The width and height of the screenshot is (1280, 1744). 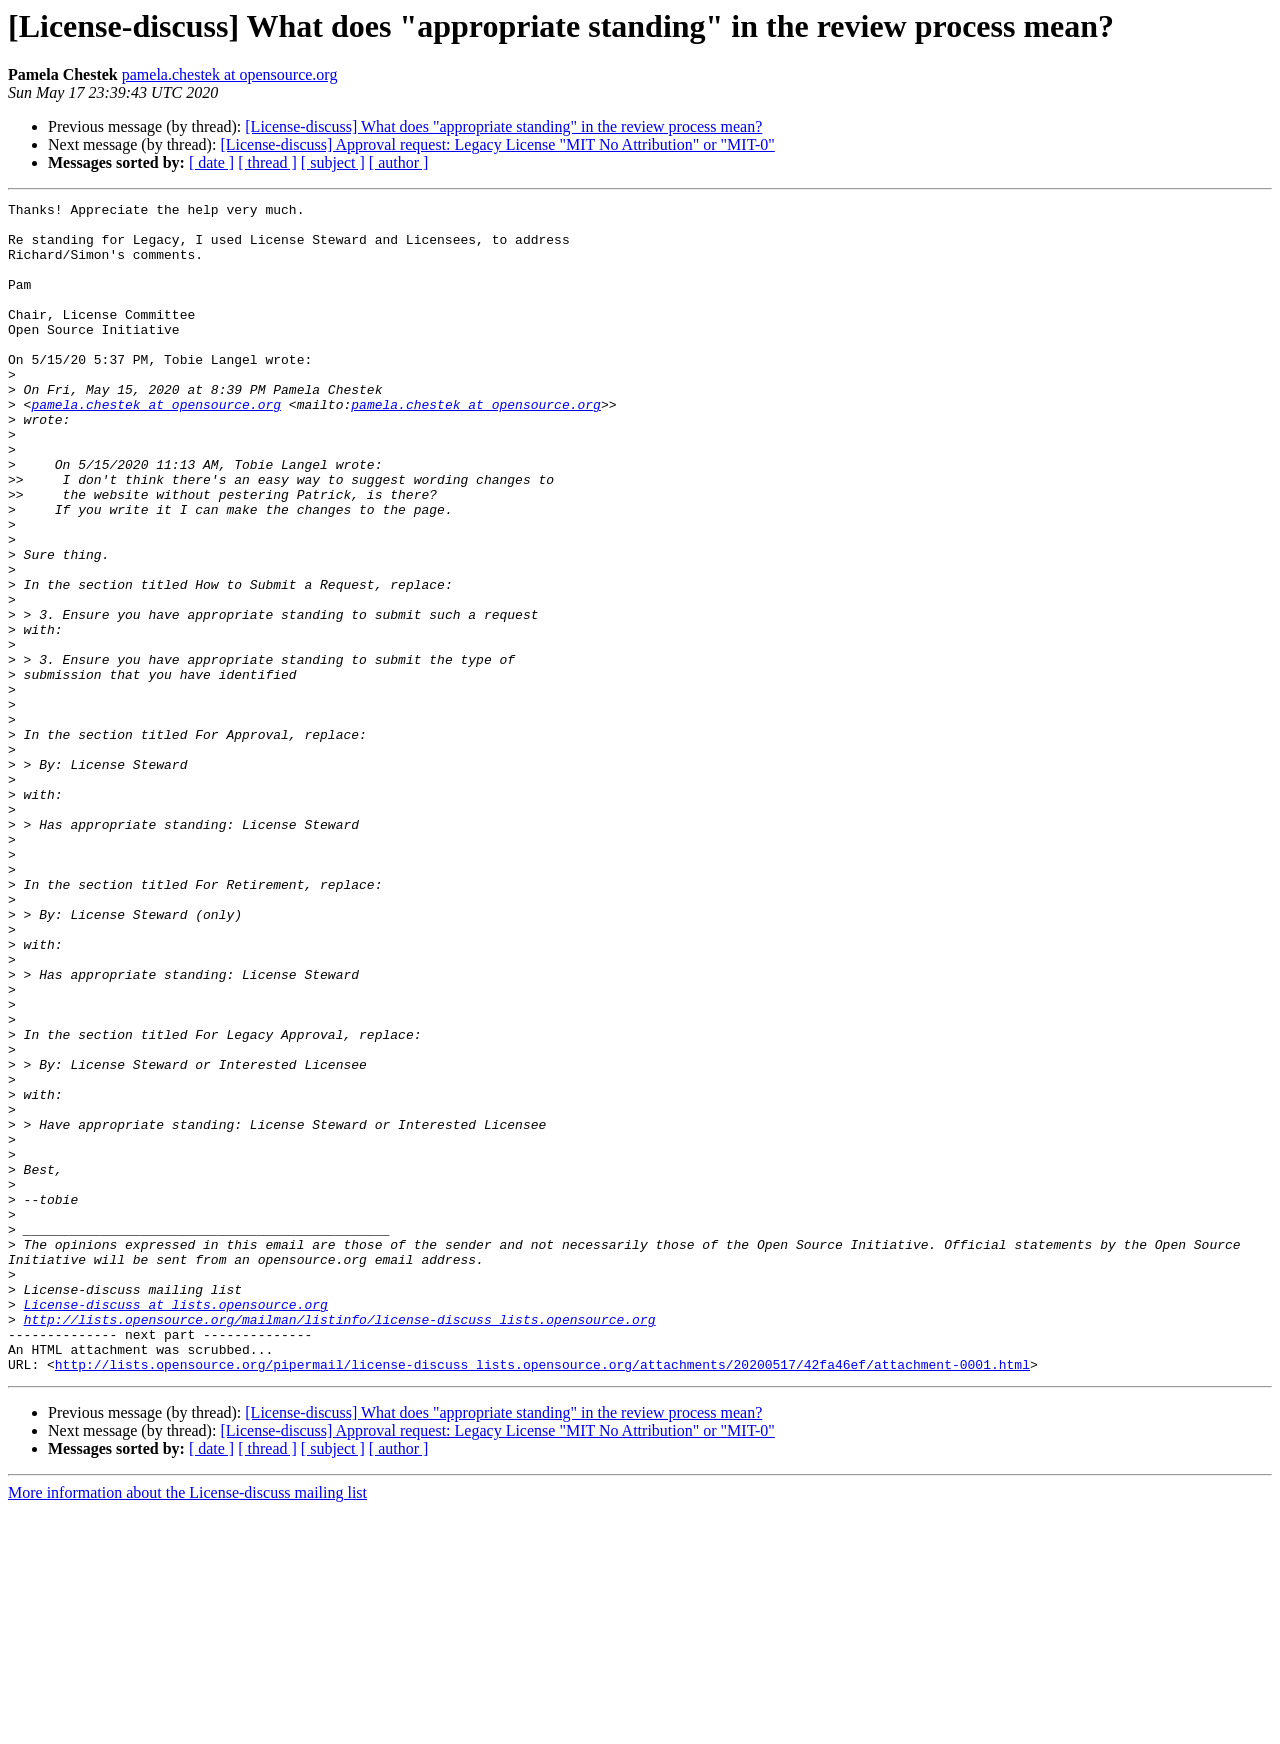 I want to click on [ subject ], so click(x=333, y=162).